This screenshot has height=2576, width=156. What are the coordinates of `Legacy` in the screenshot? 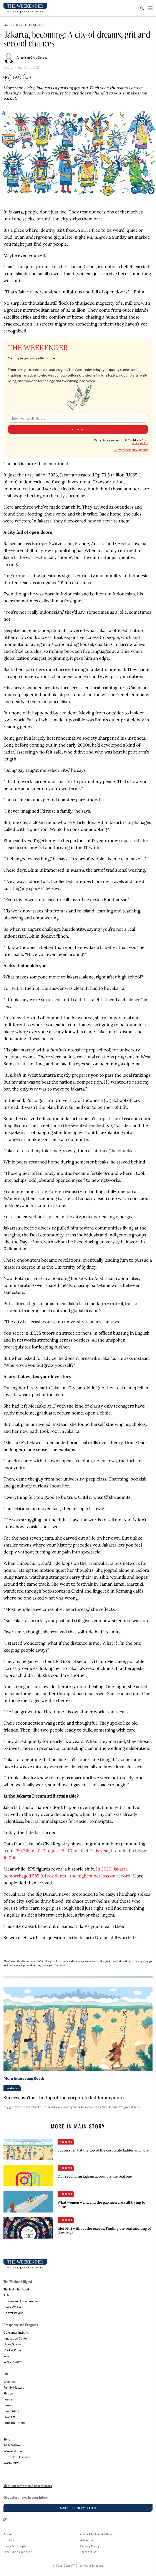 It's located at (8, 2399).